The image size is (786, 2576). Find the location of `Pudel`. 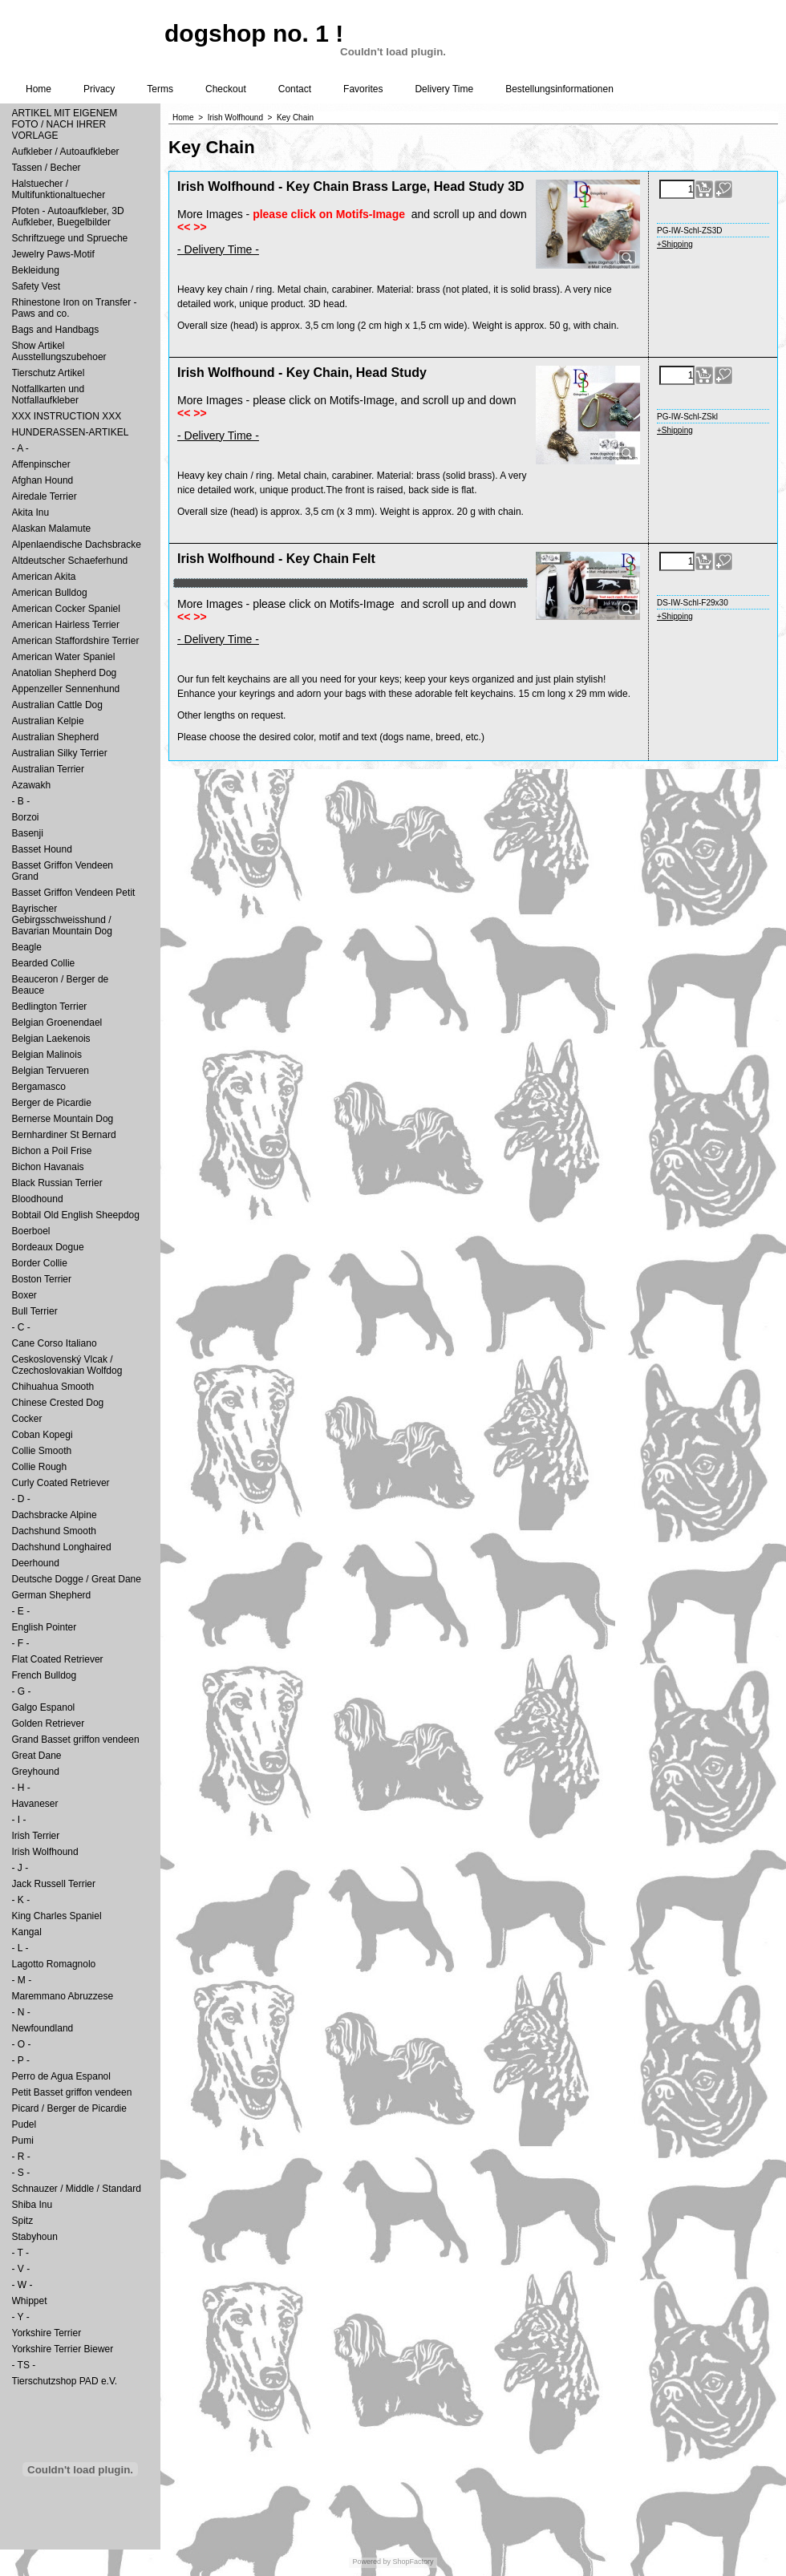

Pudel is located at coordinates (24, 2124).